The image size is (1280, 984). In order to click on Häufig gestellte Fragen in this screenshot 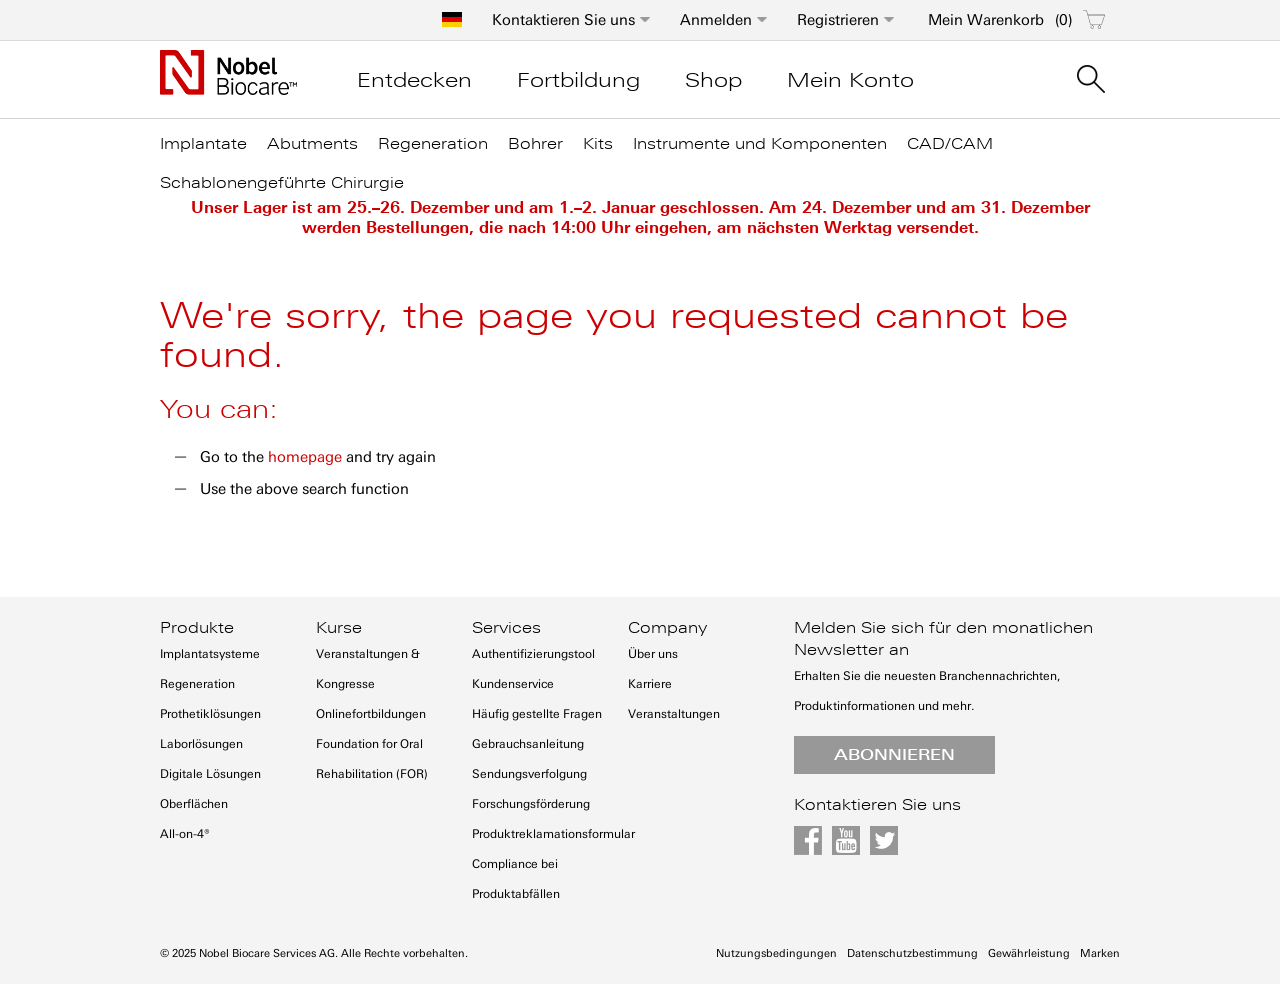, I will do `click(537, 714)`.